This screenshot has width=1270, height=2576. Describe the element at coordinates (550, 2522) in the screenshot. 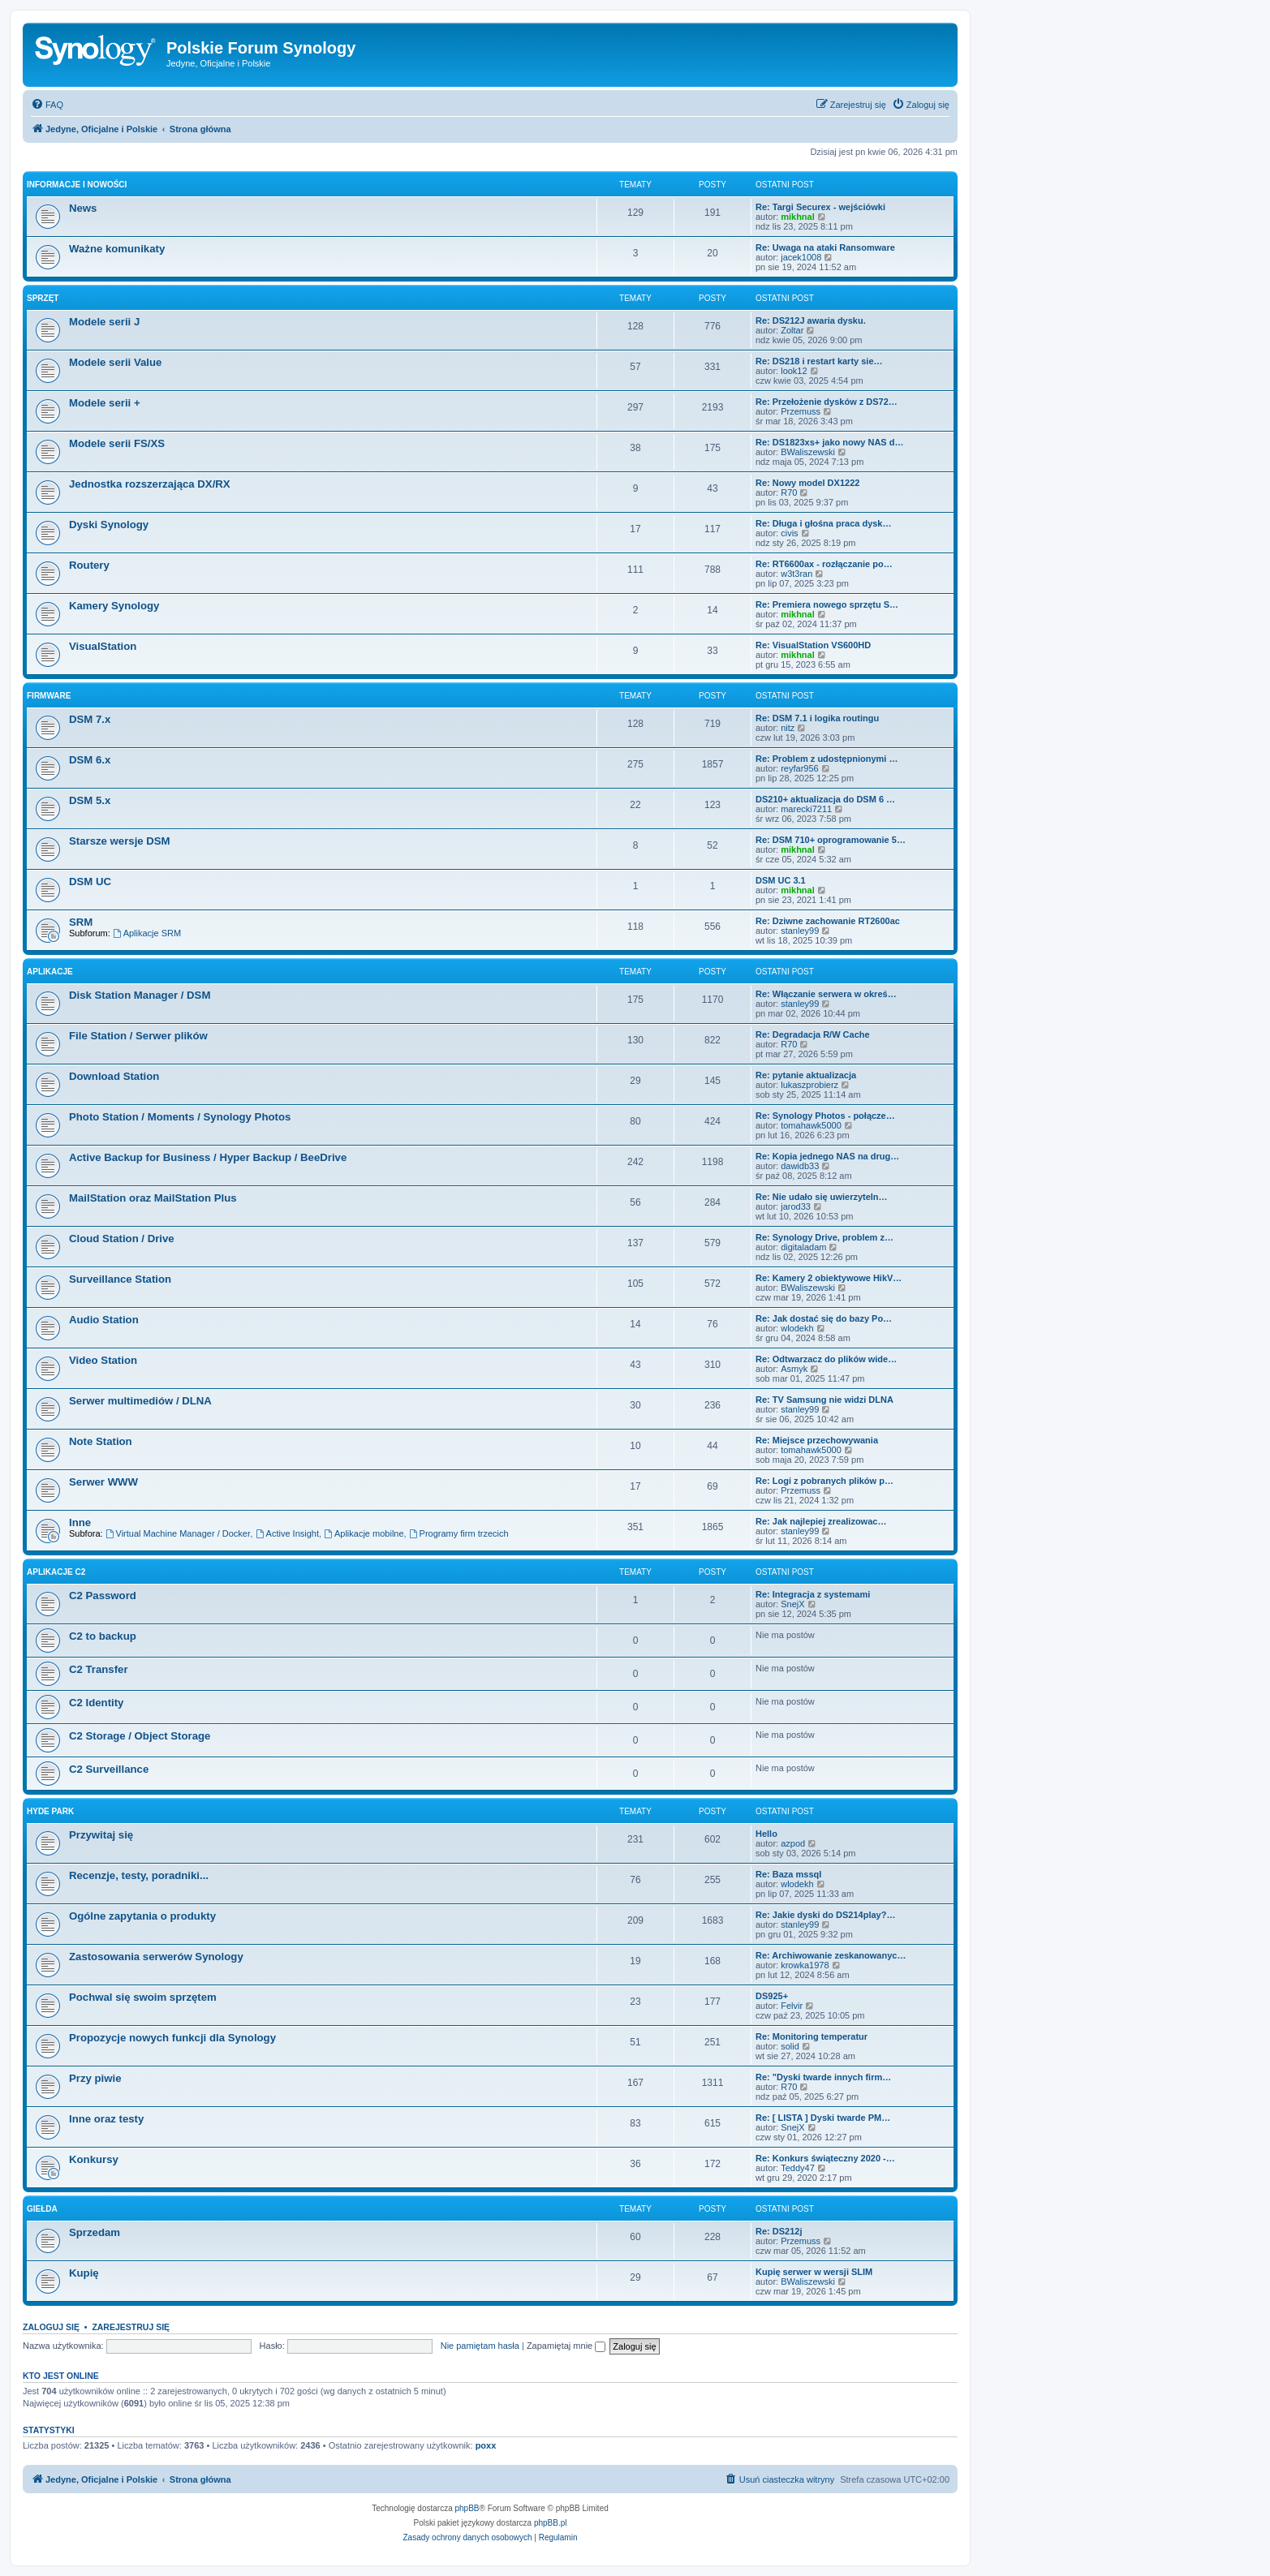

I see `phpBB.pl` at that location.